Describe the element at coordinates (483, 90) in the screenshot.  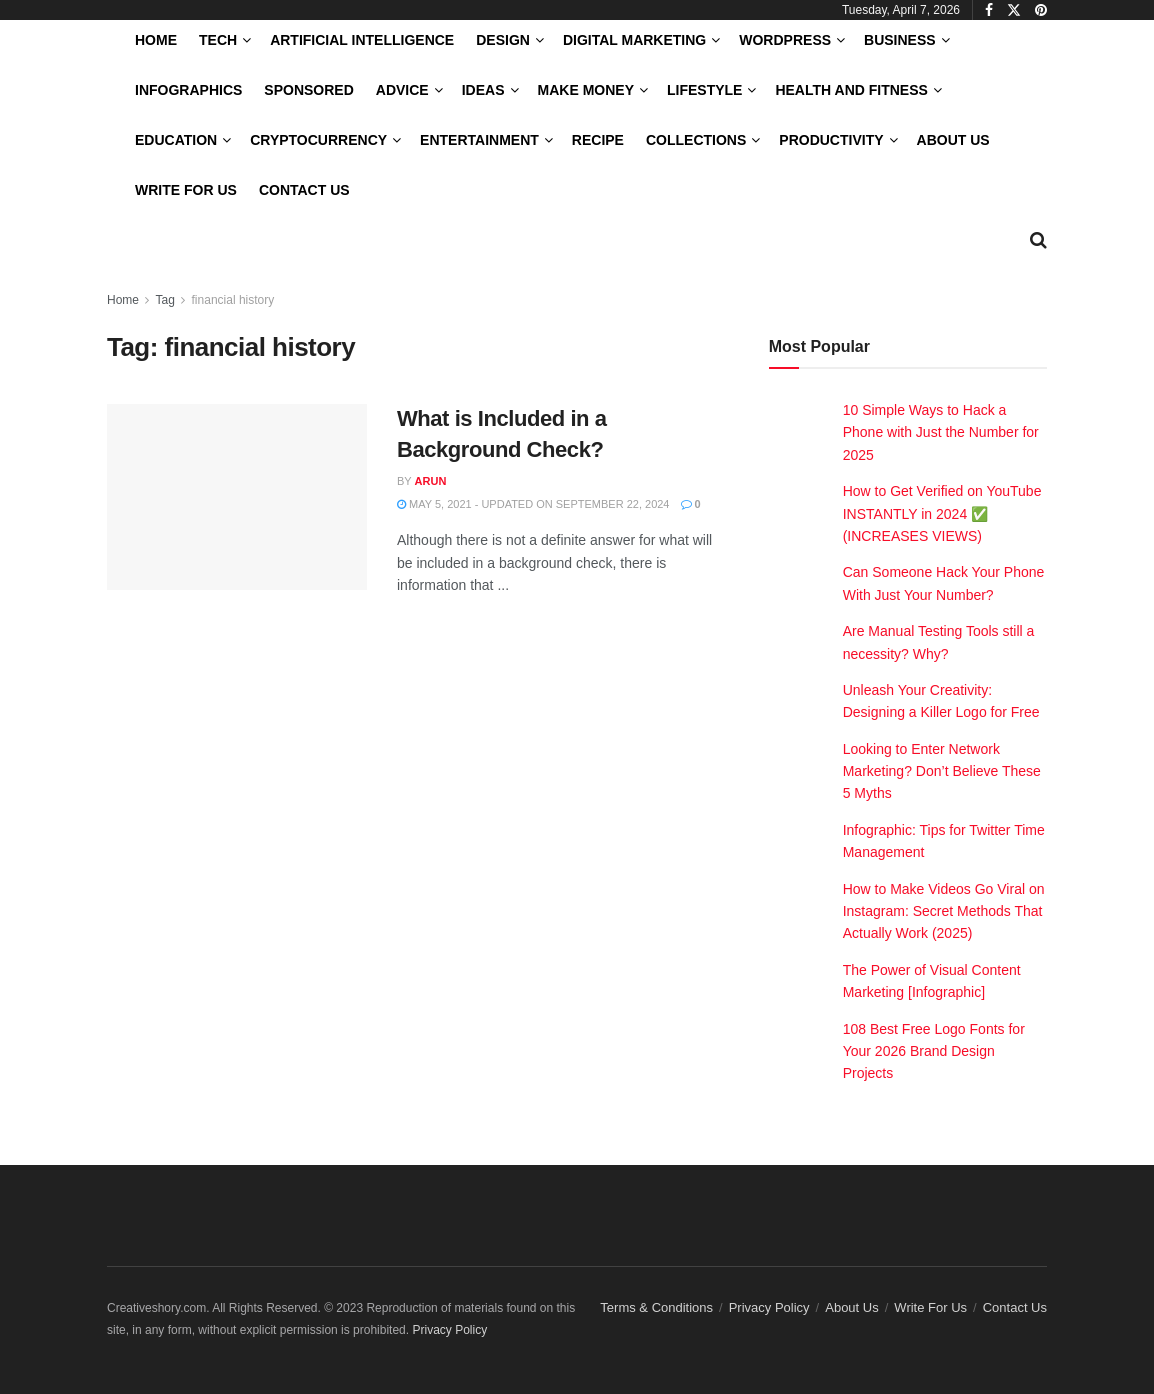
I see `Ideas` at that location.